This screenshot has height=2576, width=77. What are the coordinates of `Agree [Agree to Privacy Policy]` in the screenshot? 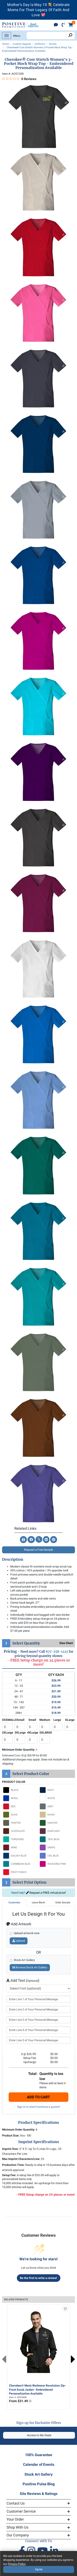 It's located at (38, 2569).